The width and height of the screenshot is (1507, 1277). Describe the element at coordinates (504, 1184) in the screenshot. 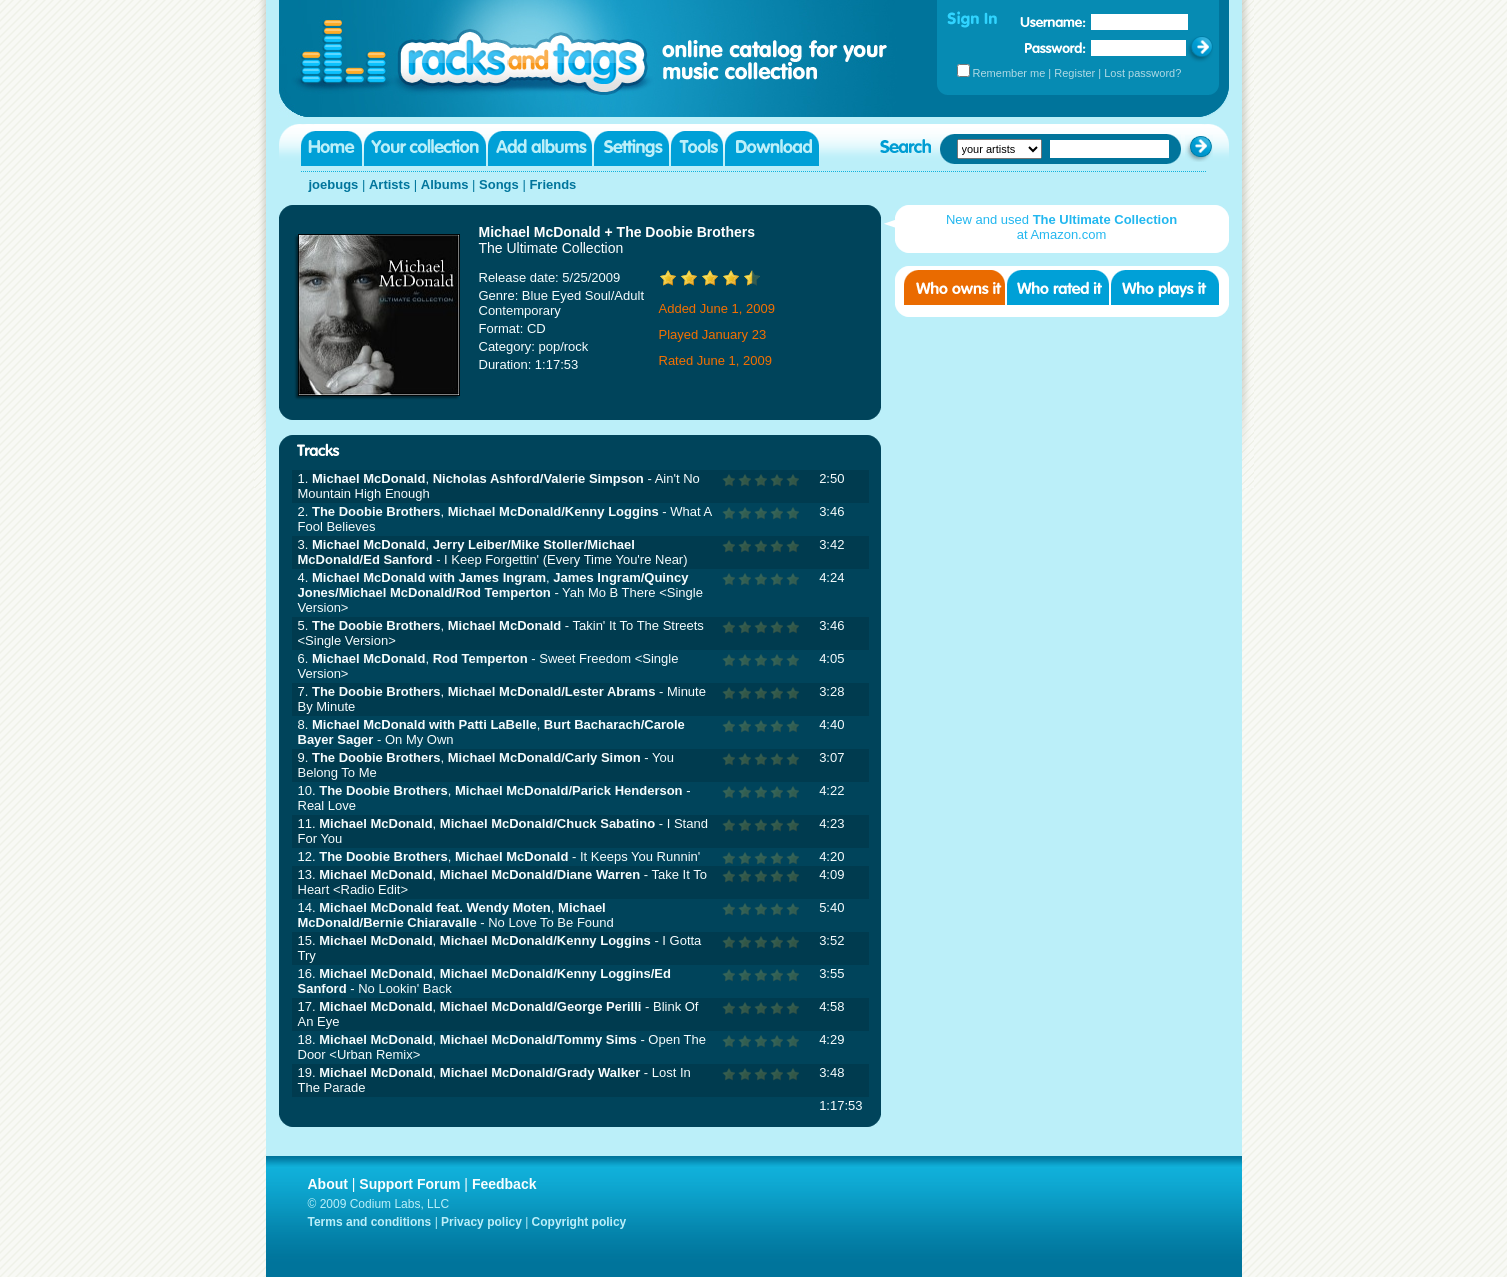

I see `Feedback` at that location.